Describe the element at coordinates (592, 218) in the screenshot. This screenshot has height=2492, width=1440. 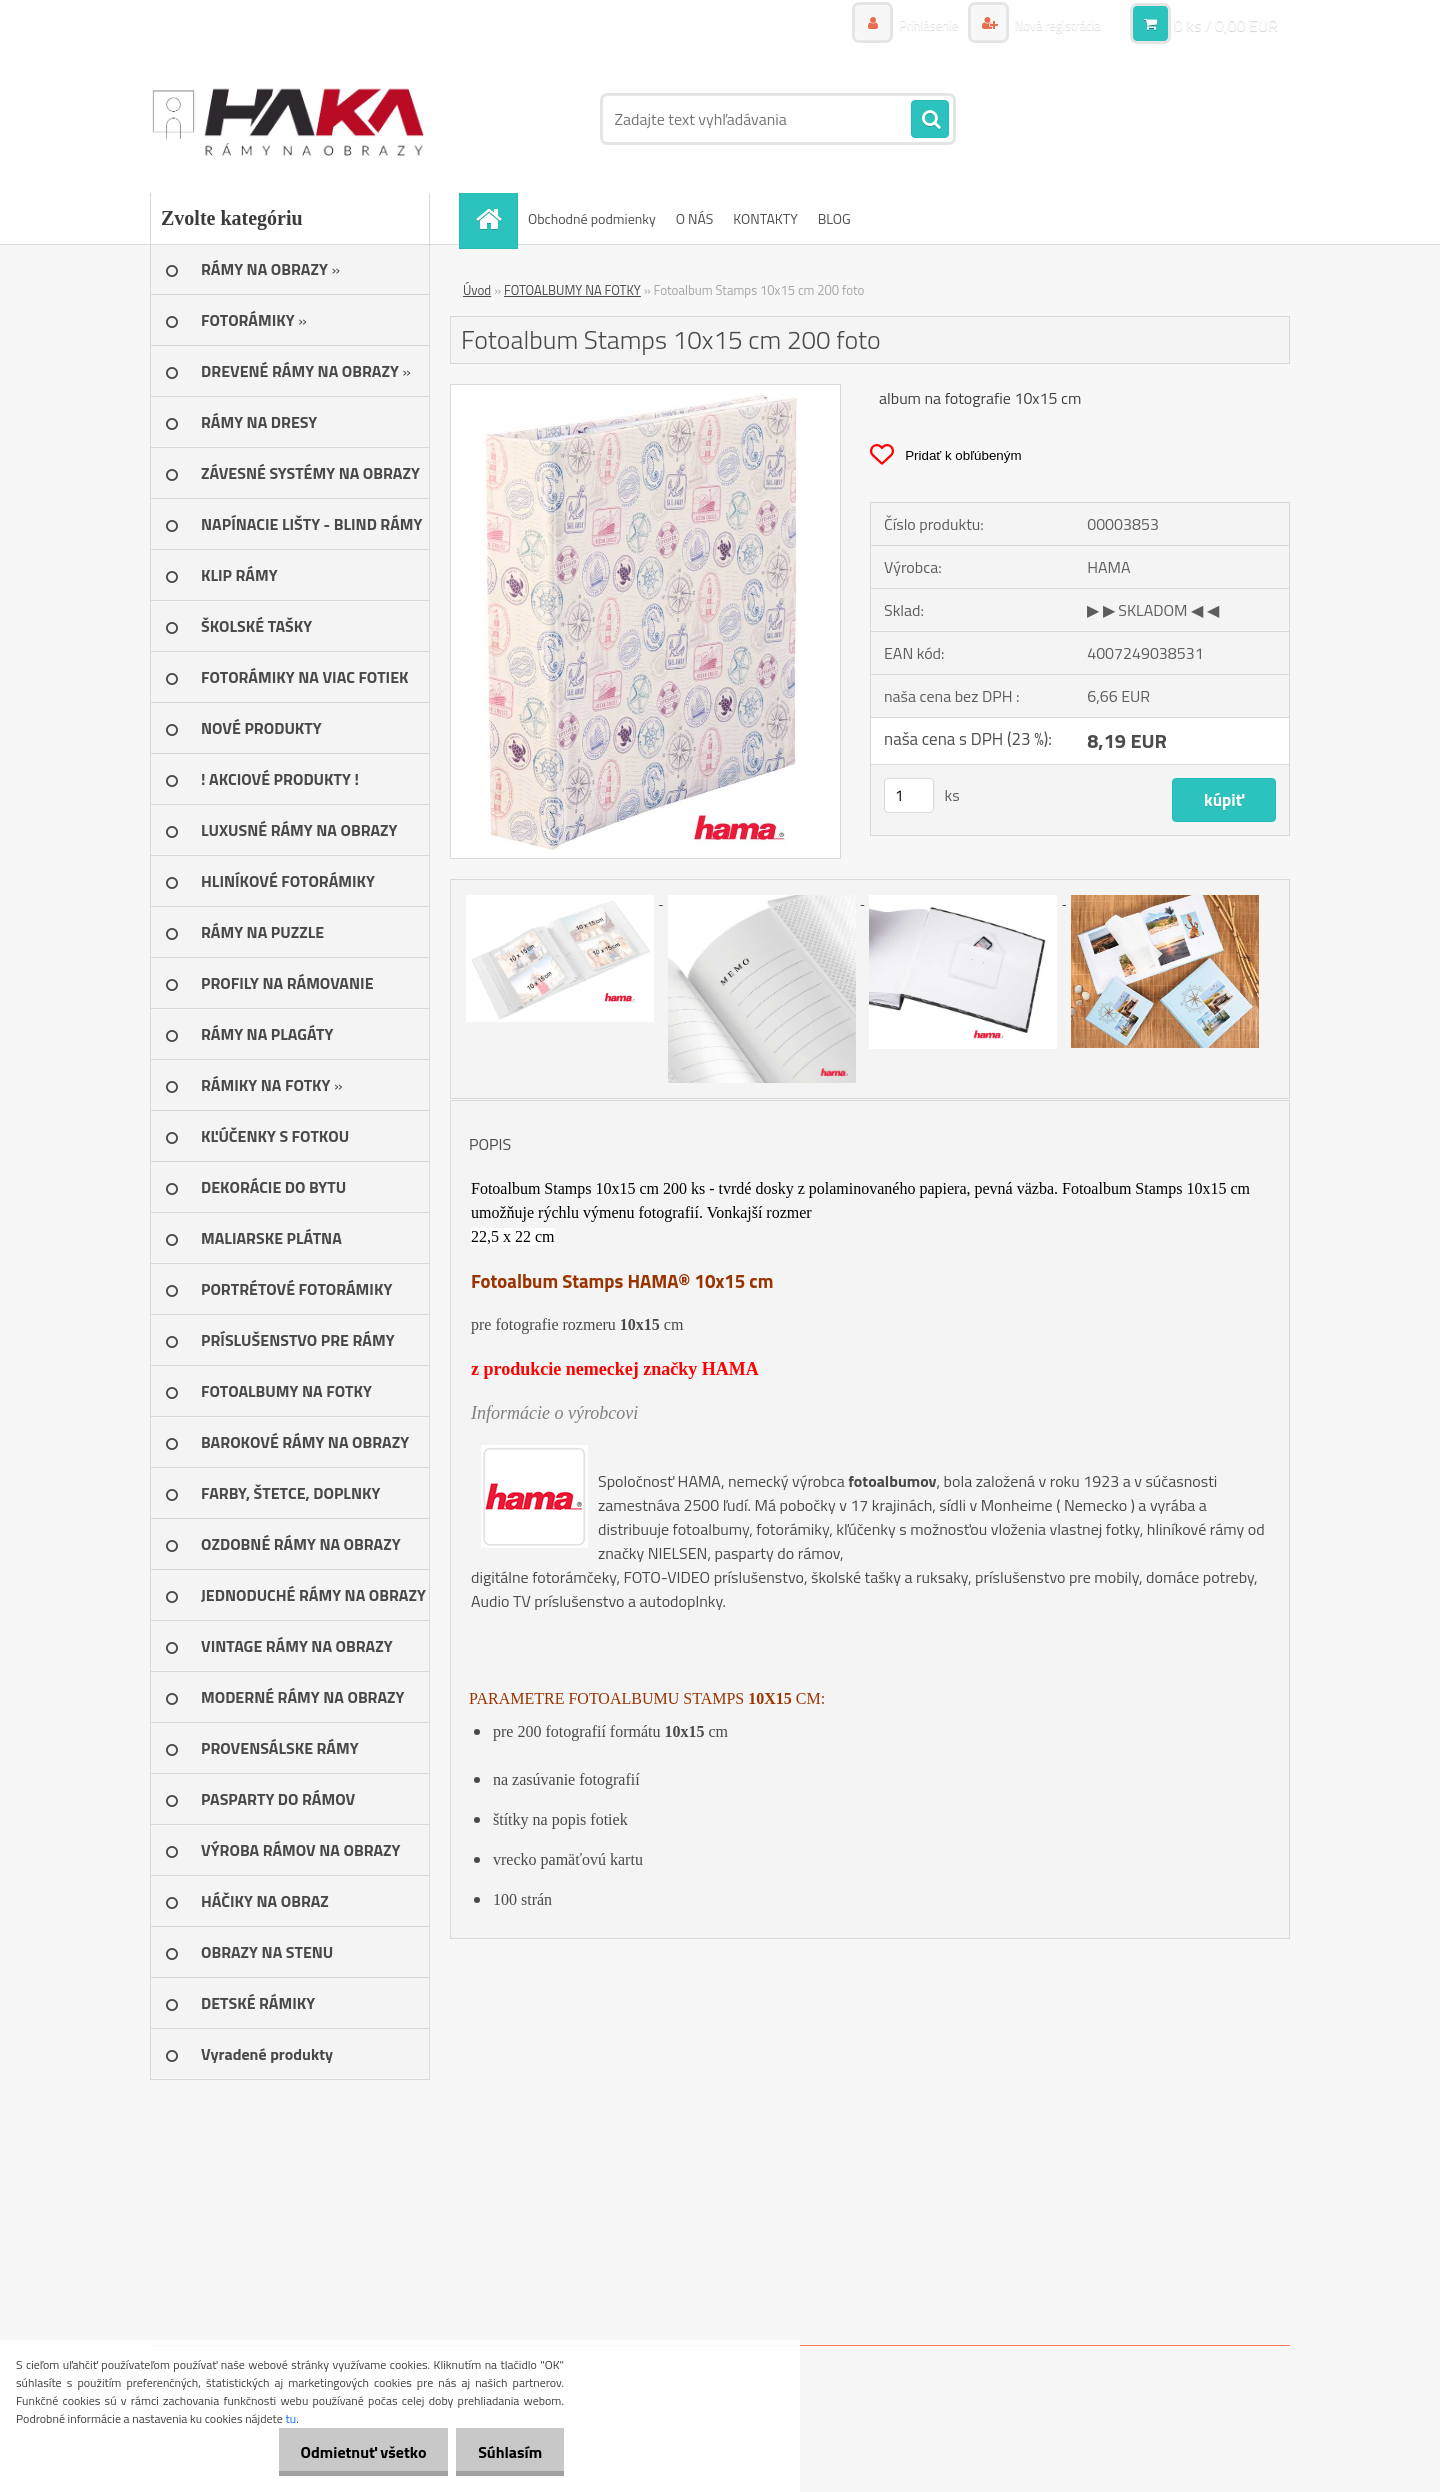
I see `Obchodné podmienky` at that location.